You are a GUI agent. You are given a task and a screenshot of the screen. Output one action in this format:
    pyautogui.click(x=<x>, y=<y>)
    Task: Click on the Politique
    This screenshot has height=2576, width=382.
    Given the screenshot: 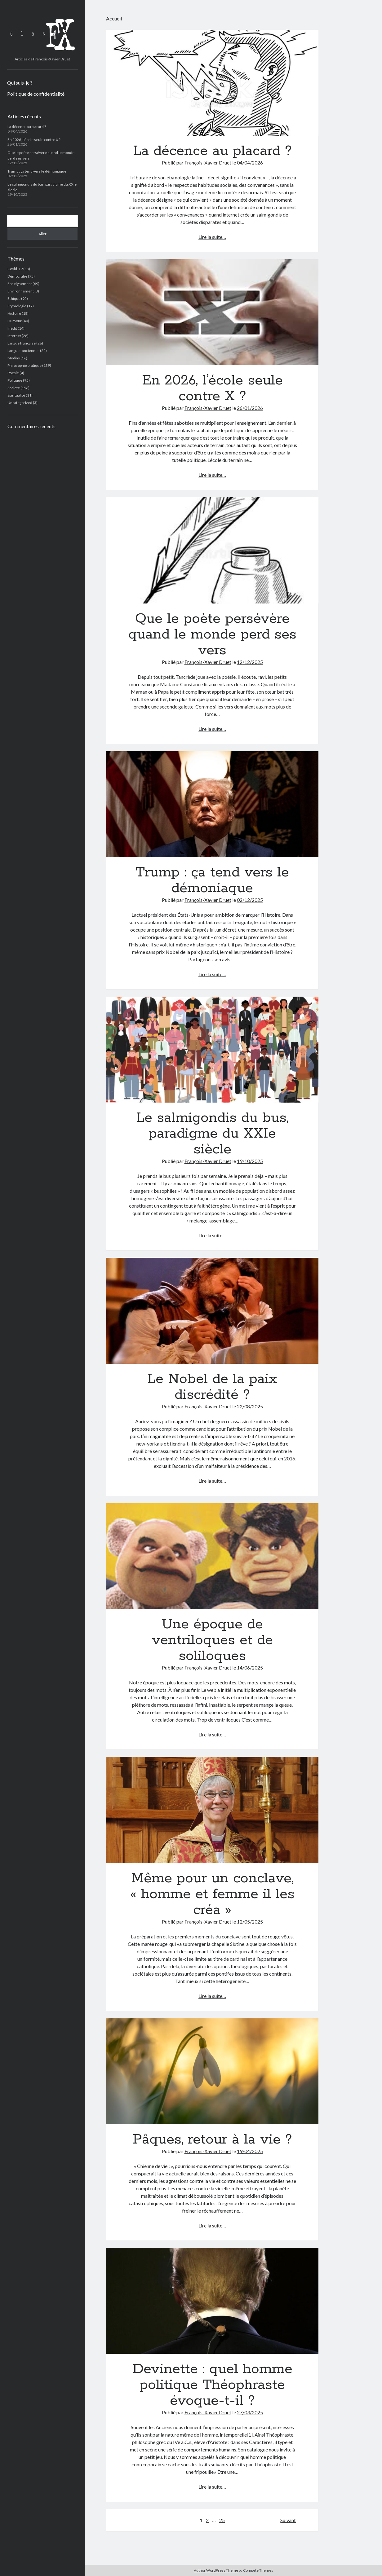 What is the action you would take?
    pyautogui.click(x=14, y=380)
    